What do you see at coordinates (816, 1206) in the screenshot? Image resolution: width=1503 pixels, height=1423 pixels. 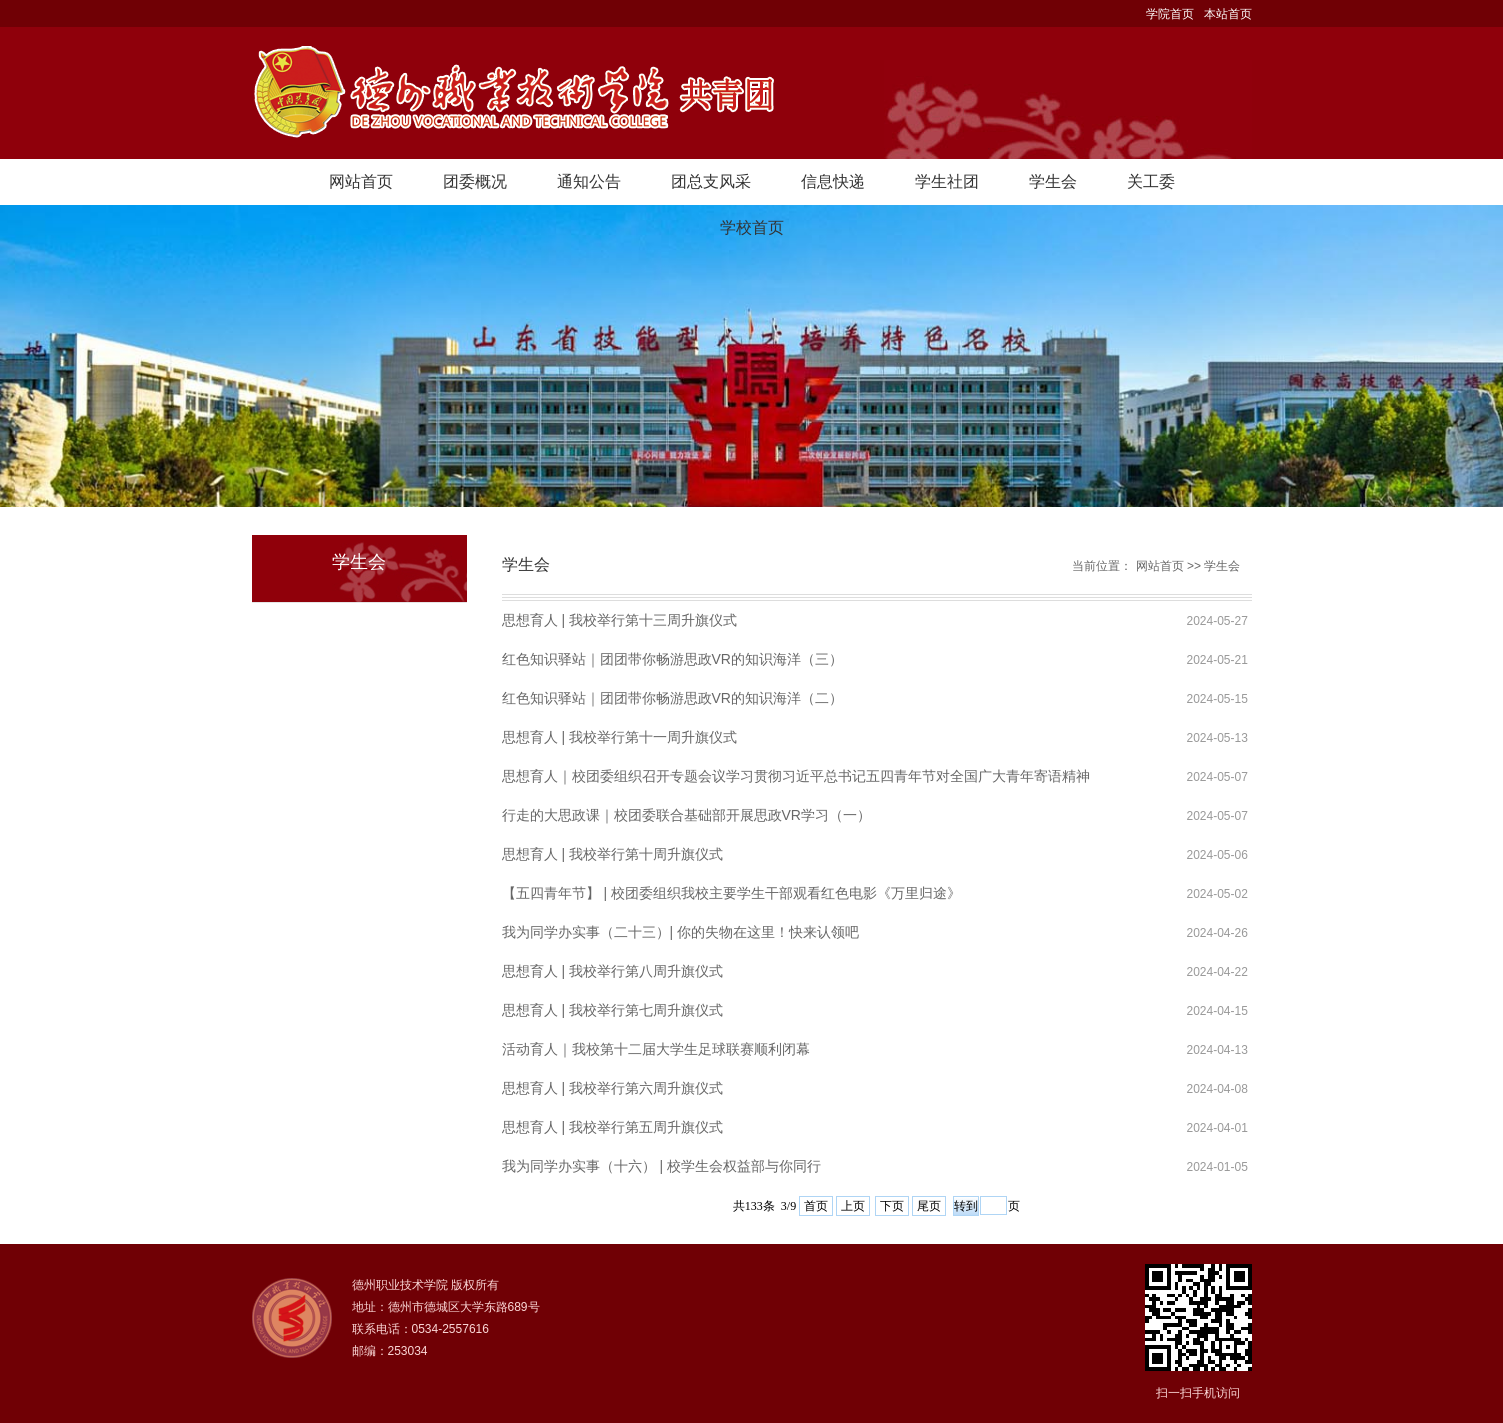 I see `首页` at bounding box center [816, 1206].